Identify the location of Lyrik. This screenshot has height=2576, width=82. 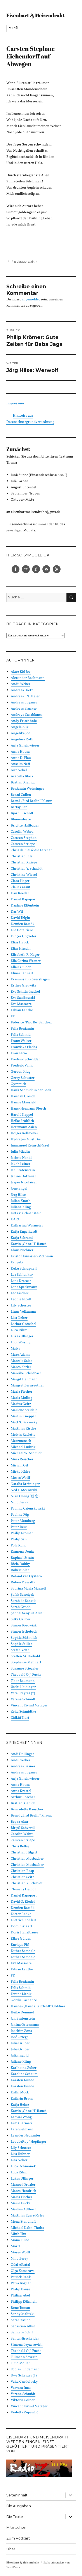
(31, 261).